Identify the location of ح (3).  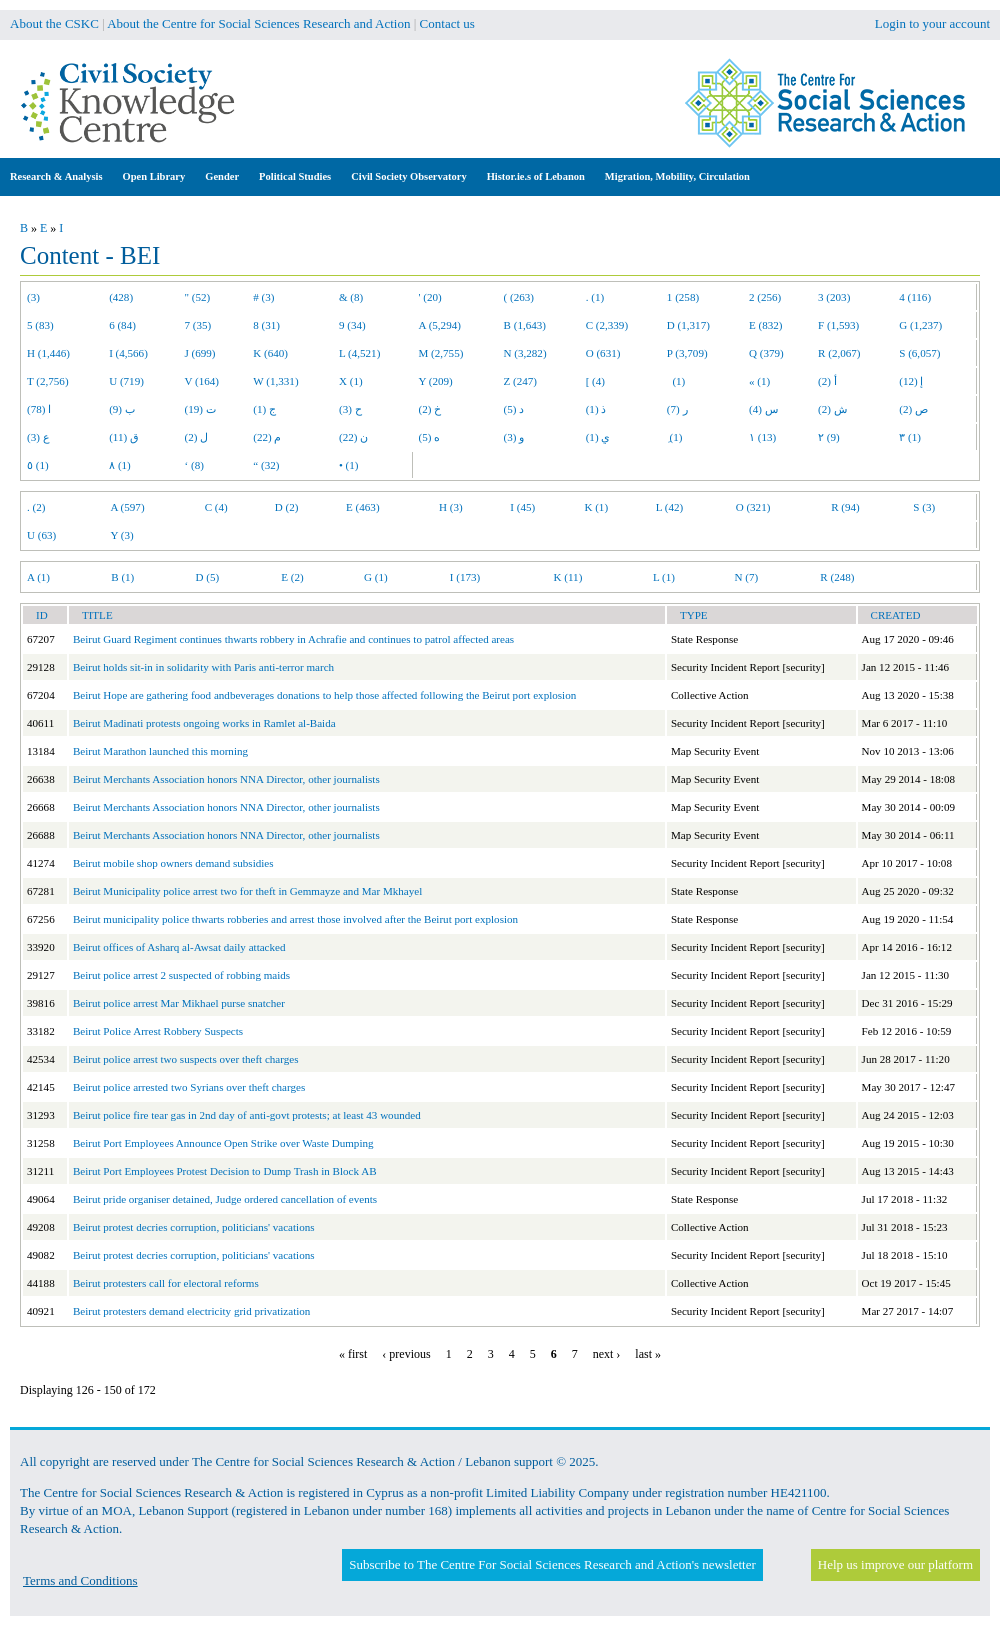
(350, 409).